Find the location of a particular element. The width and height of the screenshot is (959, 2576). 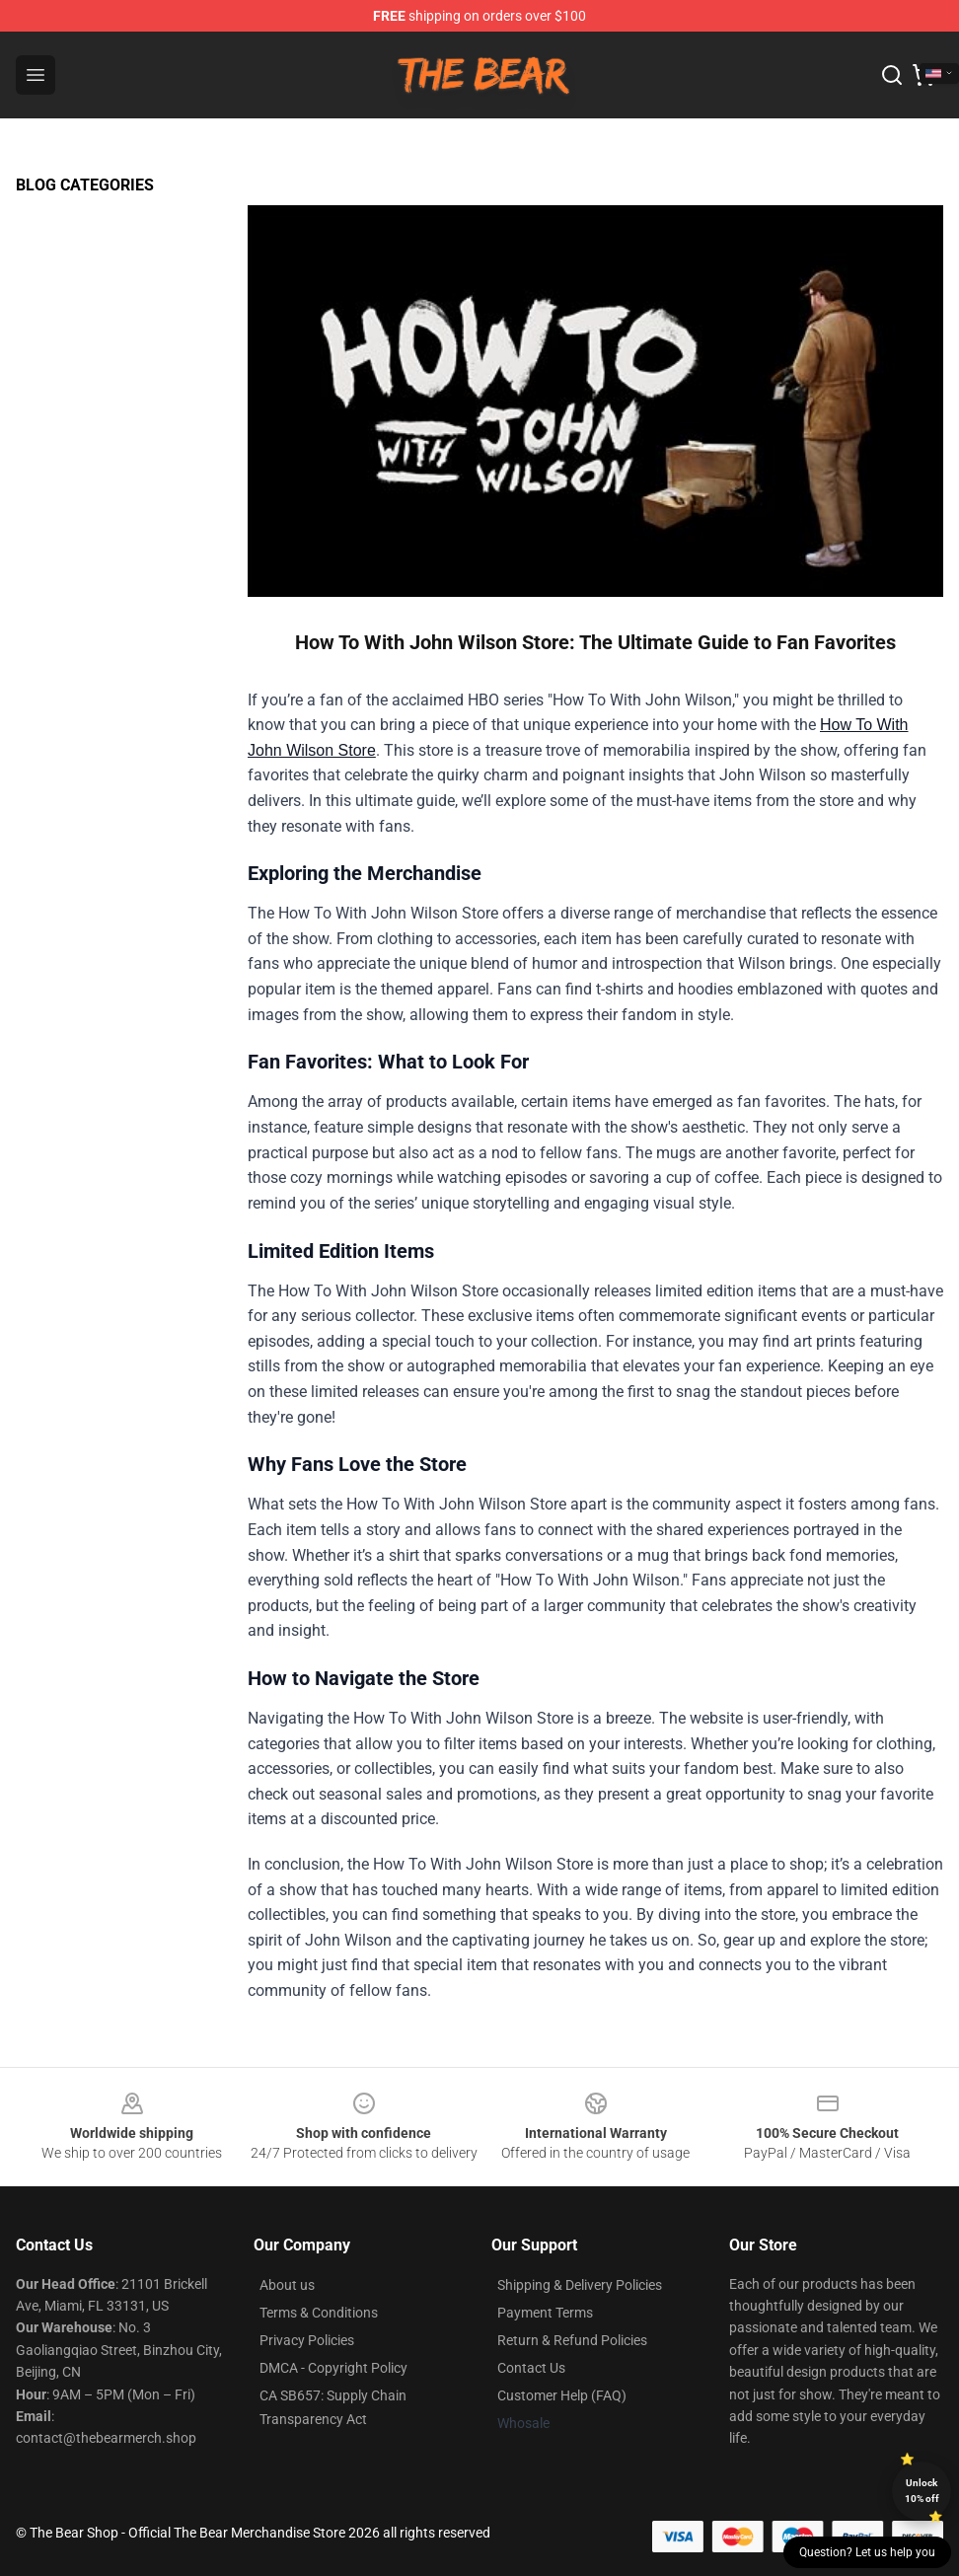

Privacy Policies is located at coordinates (306, 2340).